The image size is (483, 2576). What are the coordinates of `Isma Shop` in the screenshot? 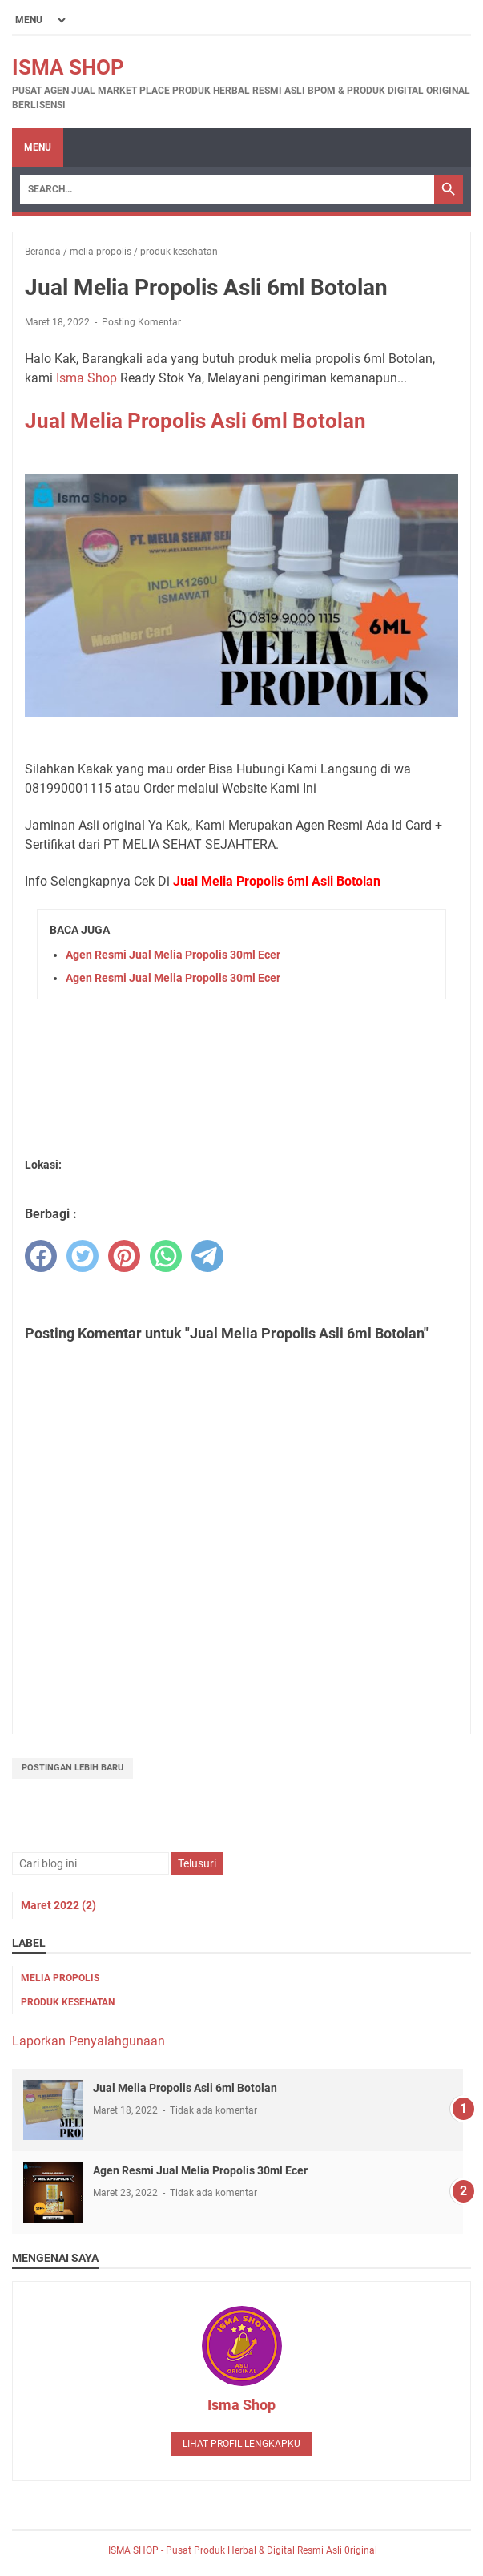 It's located at (86, 378).